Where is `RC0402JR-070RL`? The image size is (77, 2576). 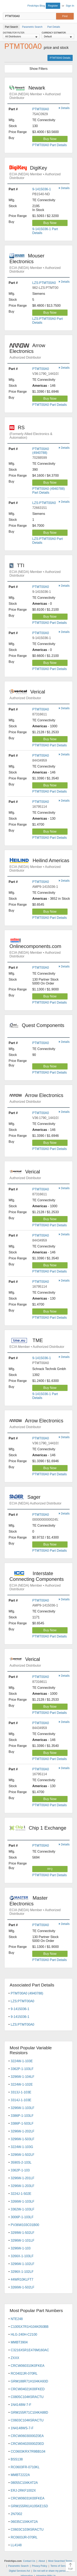 RC0402JR-070RL is located at coordinates (24, 2373).